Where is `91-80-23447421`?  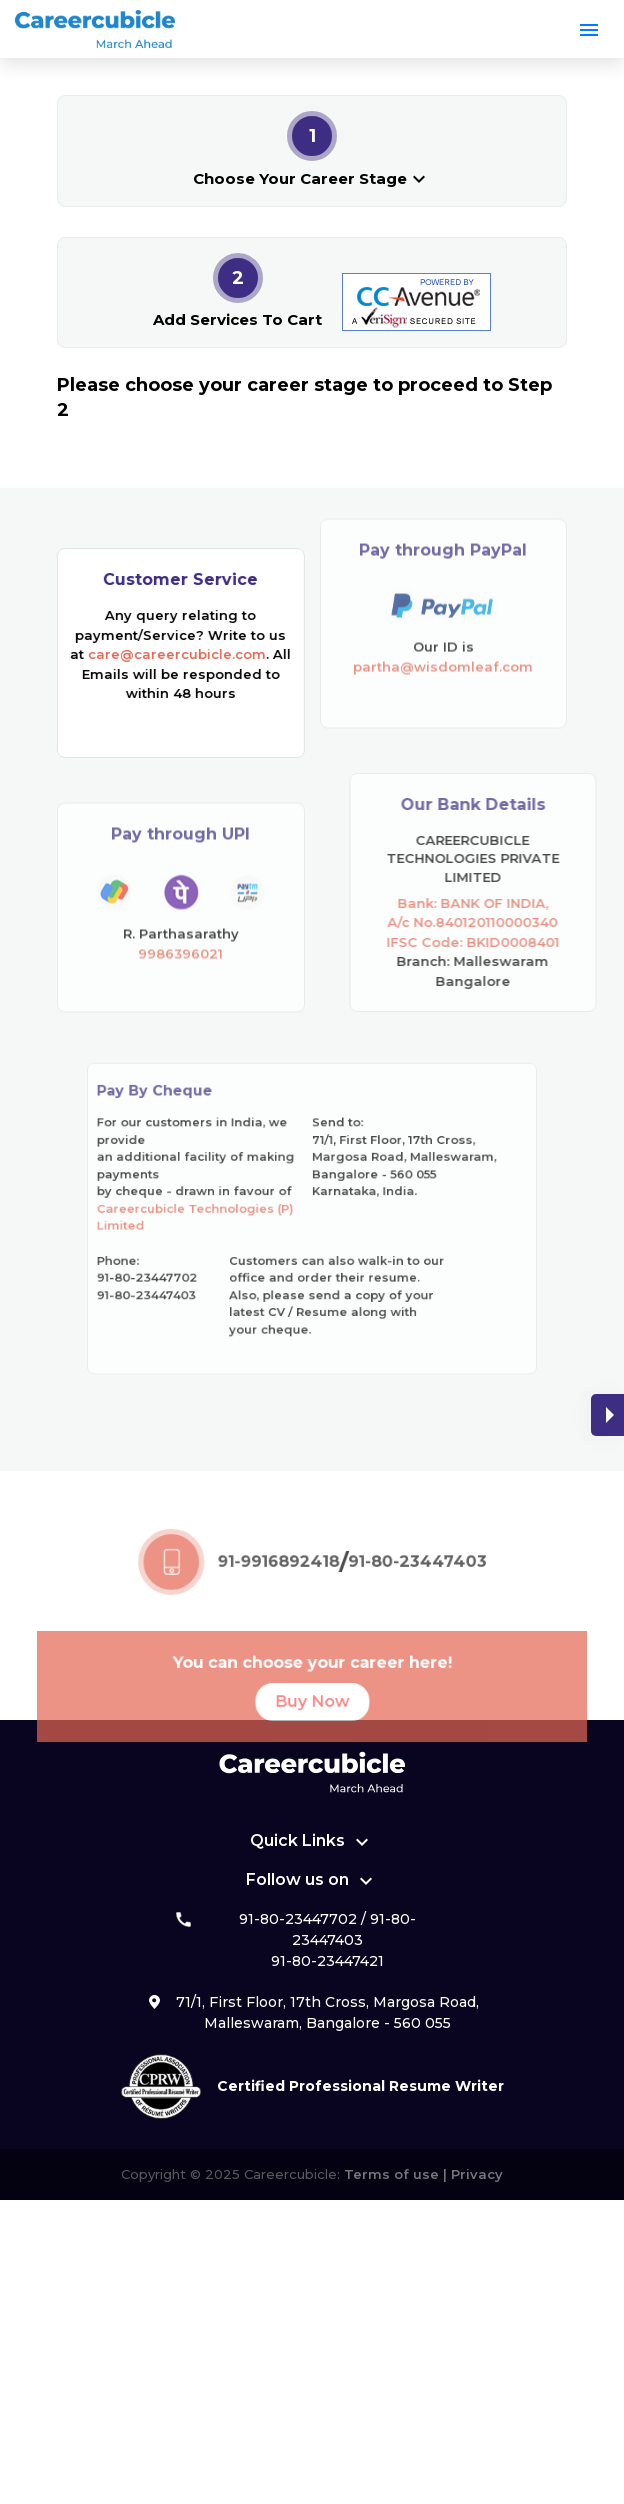 91-80-23447421 is located at coordinates (327, 1961).